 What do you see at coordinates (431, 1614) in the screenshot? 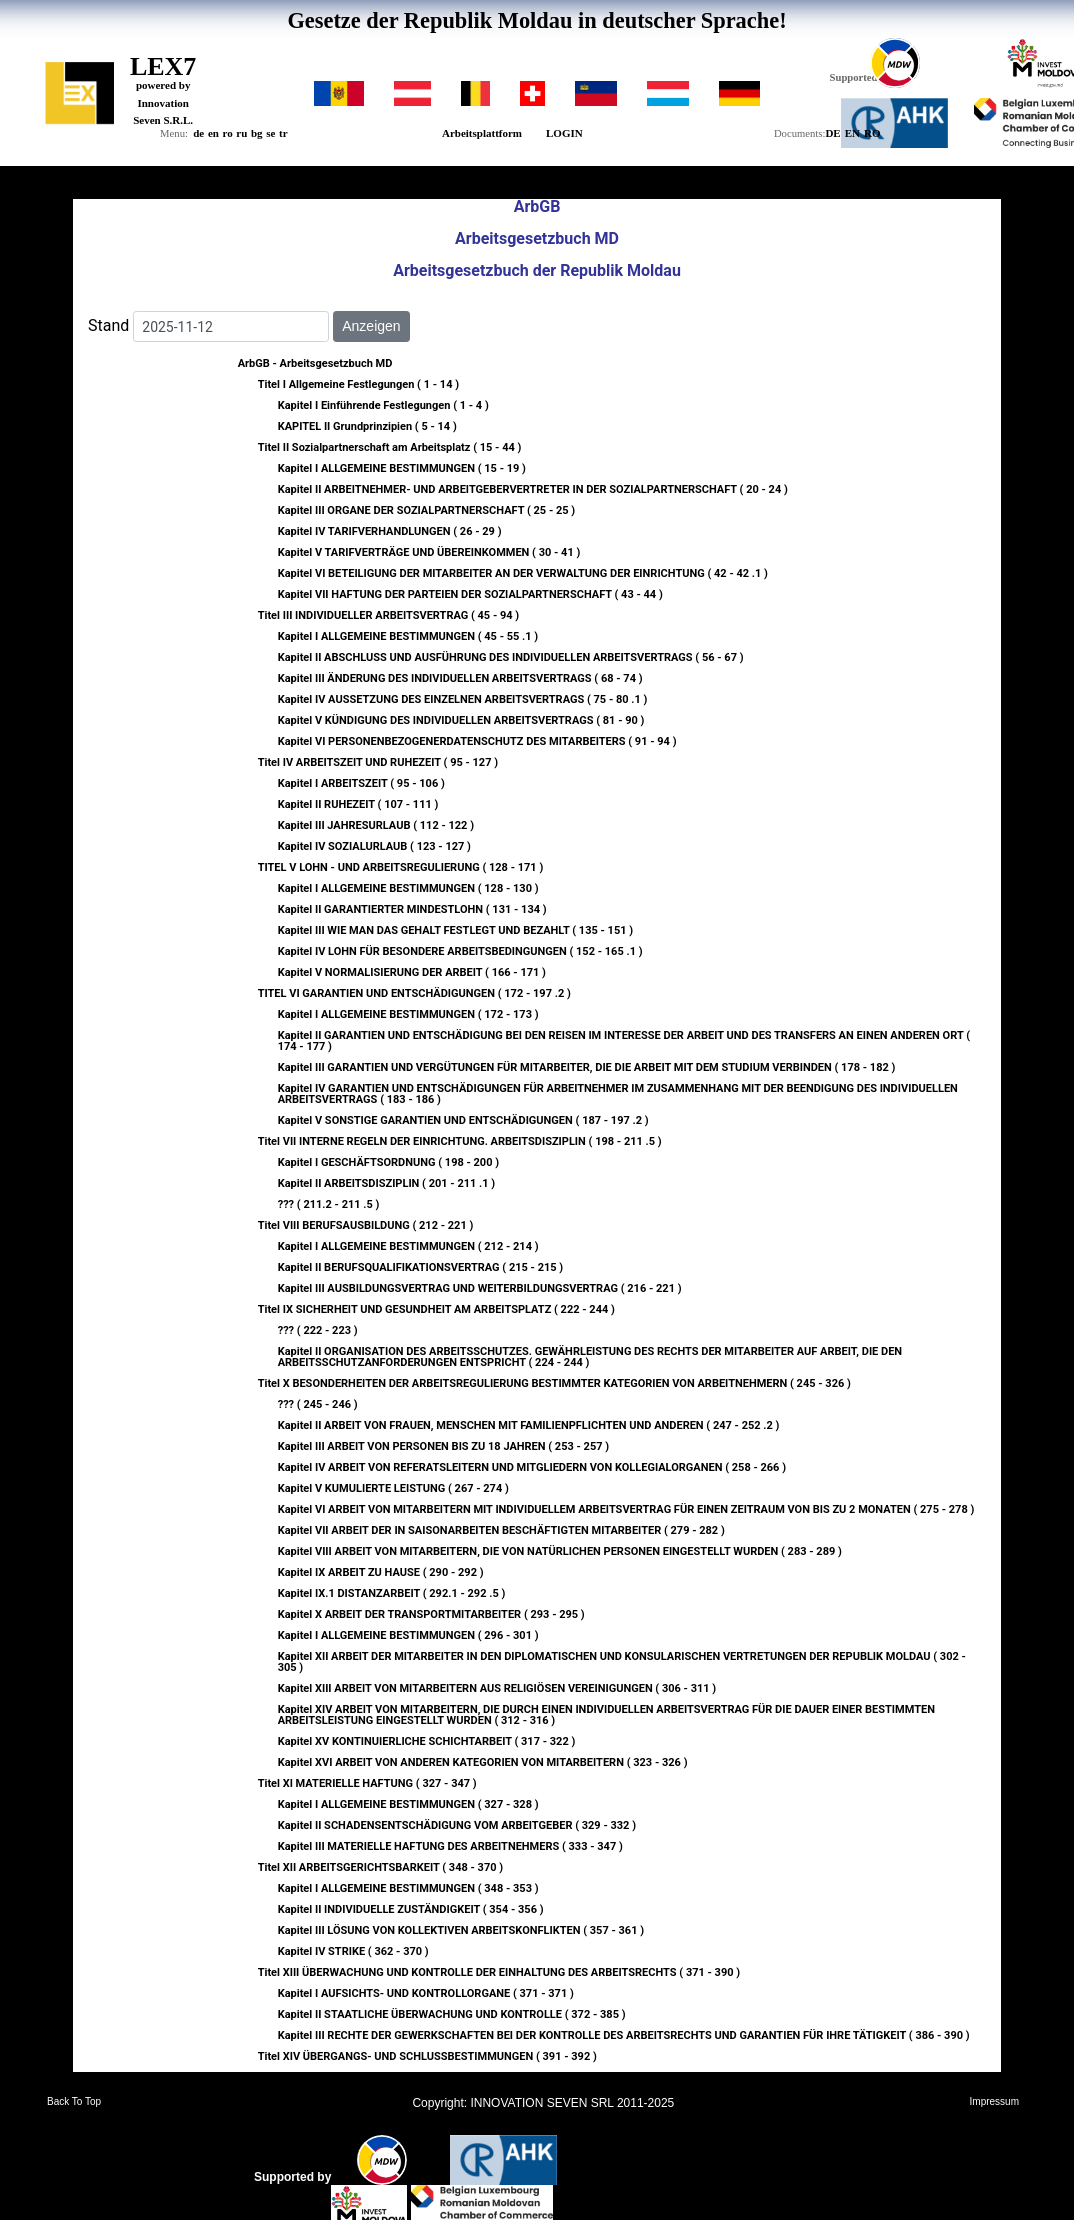
I see `Kapitel X ARBEIT DER TRANSPORTMITARBEITER ( 293 - 295 )` at bounding box center [431, 1614].